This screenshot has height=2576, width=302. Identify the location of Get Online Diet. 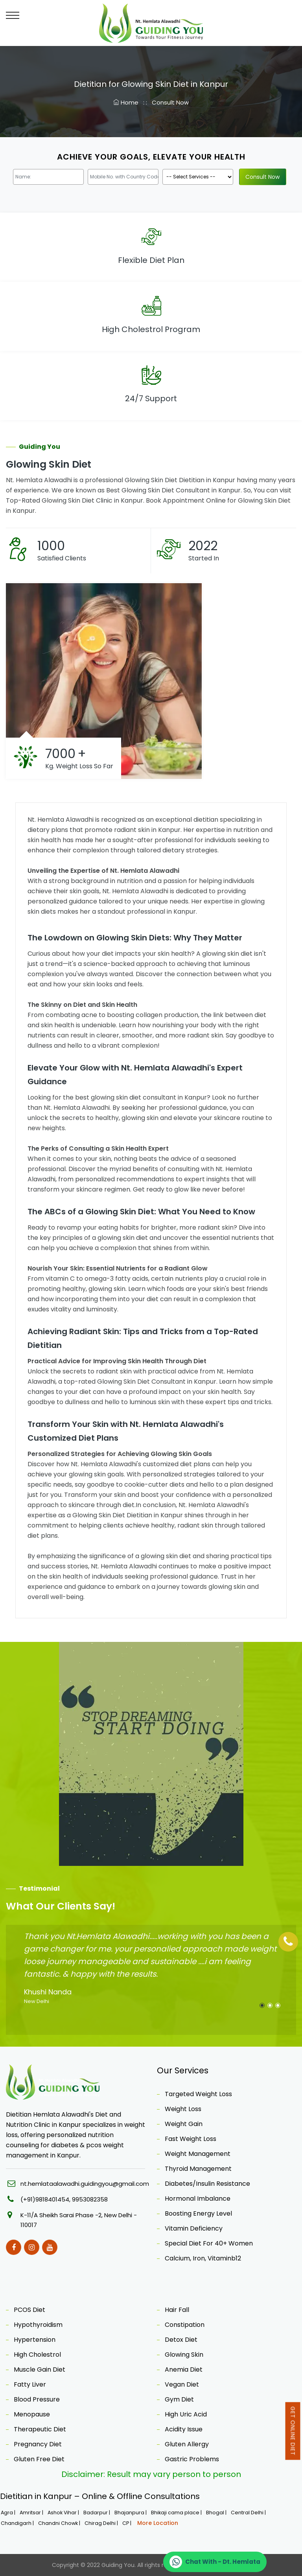
(293, 2431).